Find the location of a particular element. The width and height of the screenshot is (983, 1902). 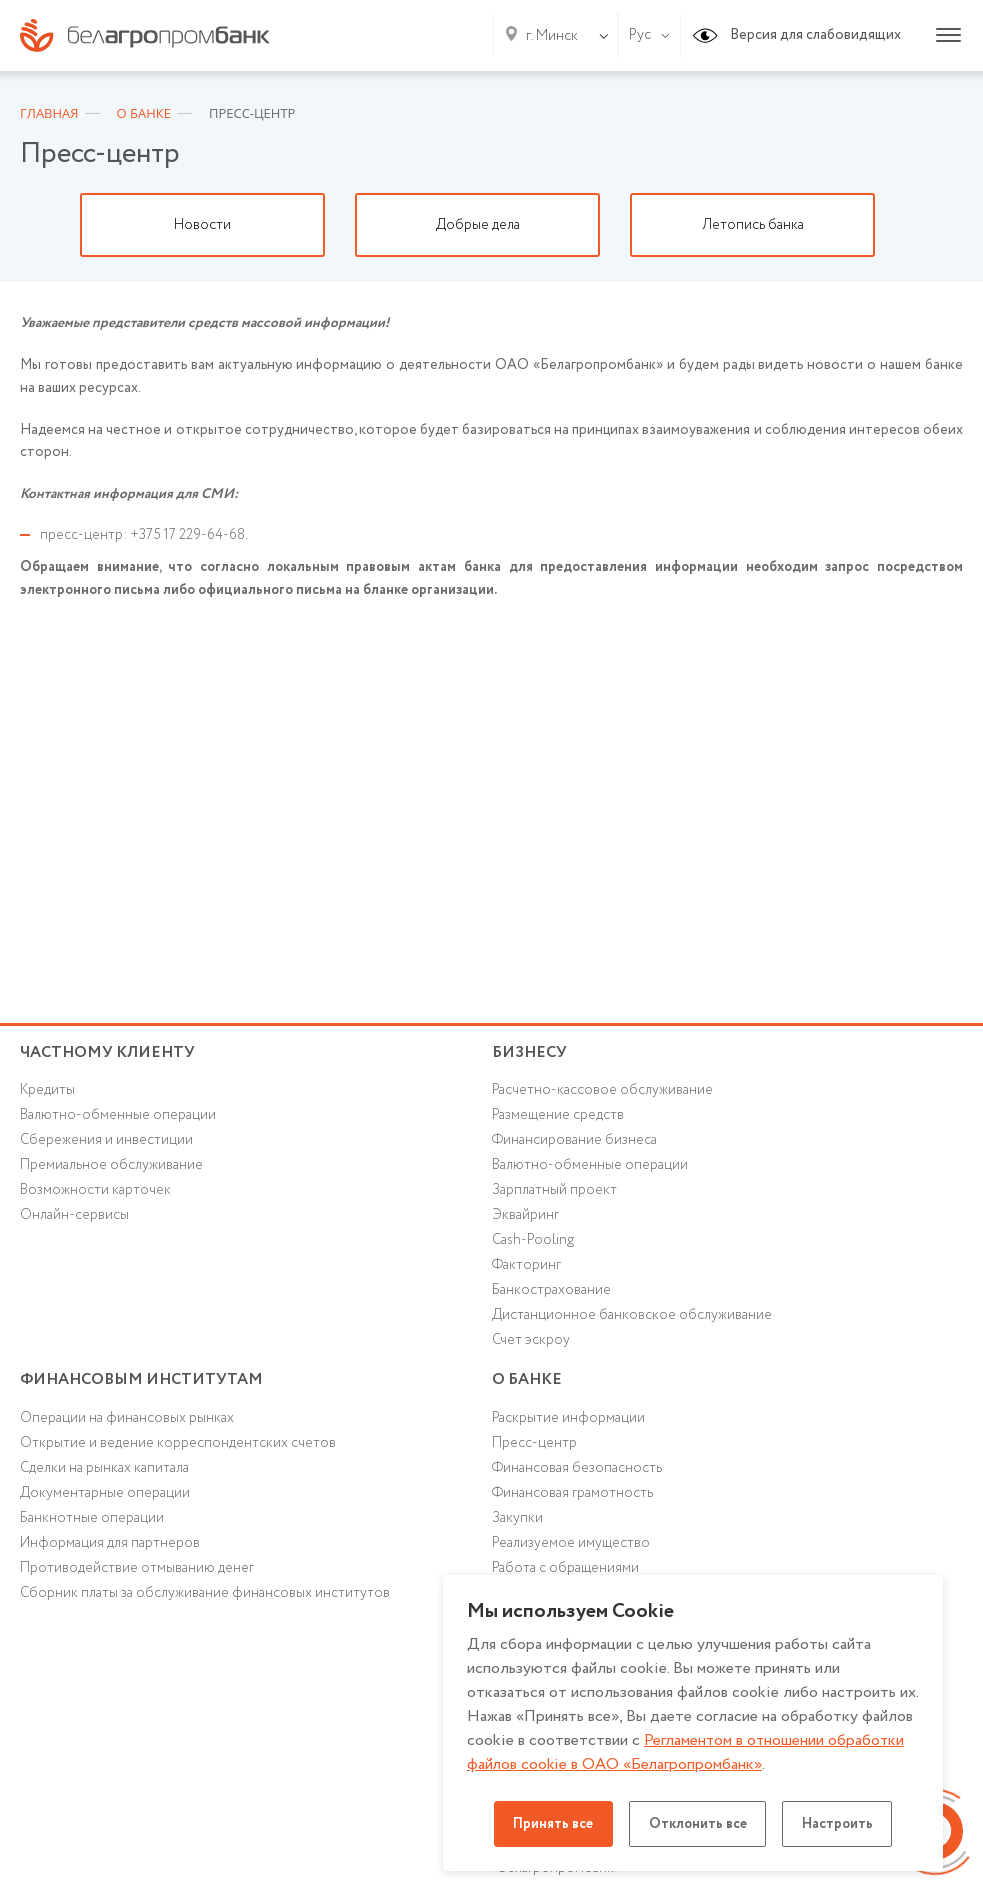

Размещение средств is located at coordinates (558, 1117).